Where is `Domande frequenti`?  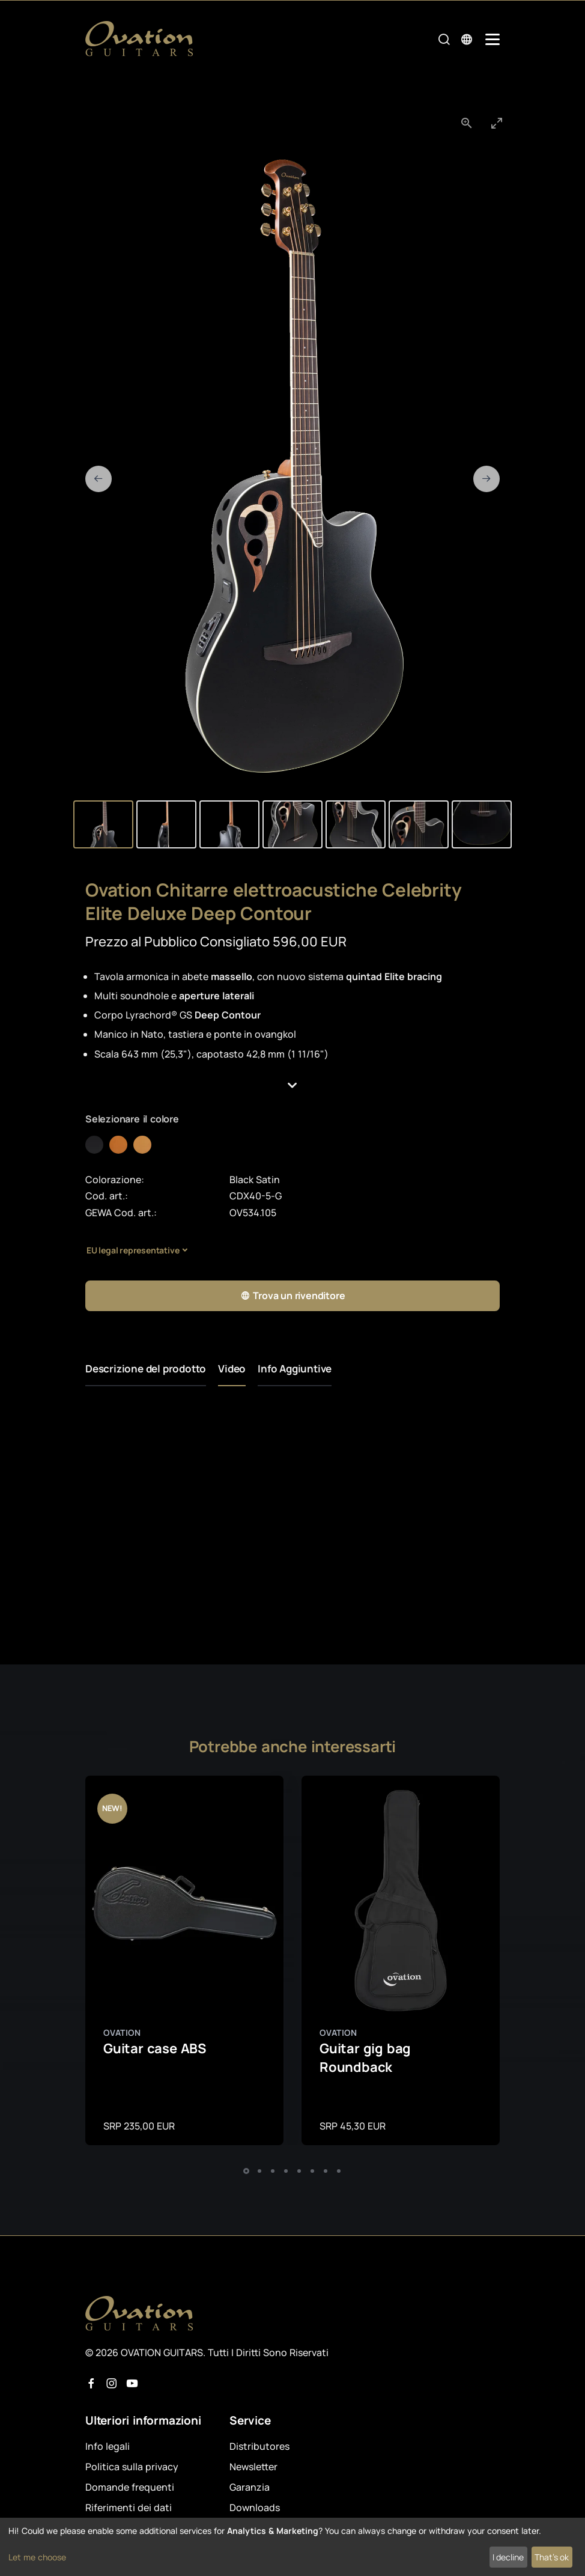
Domande frequenti is located at coordinates (129, 2487).